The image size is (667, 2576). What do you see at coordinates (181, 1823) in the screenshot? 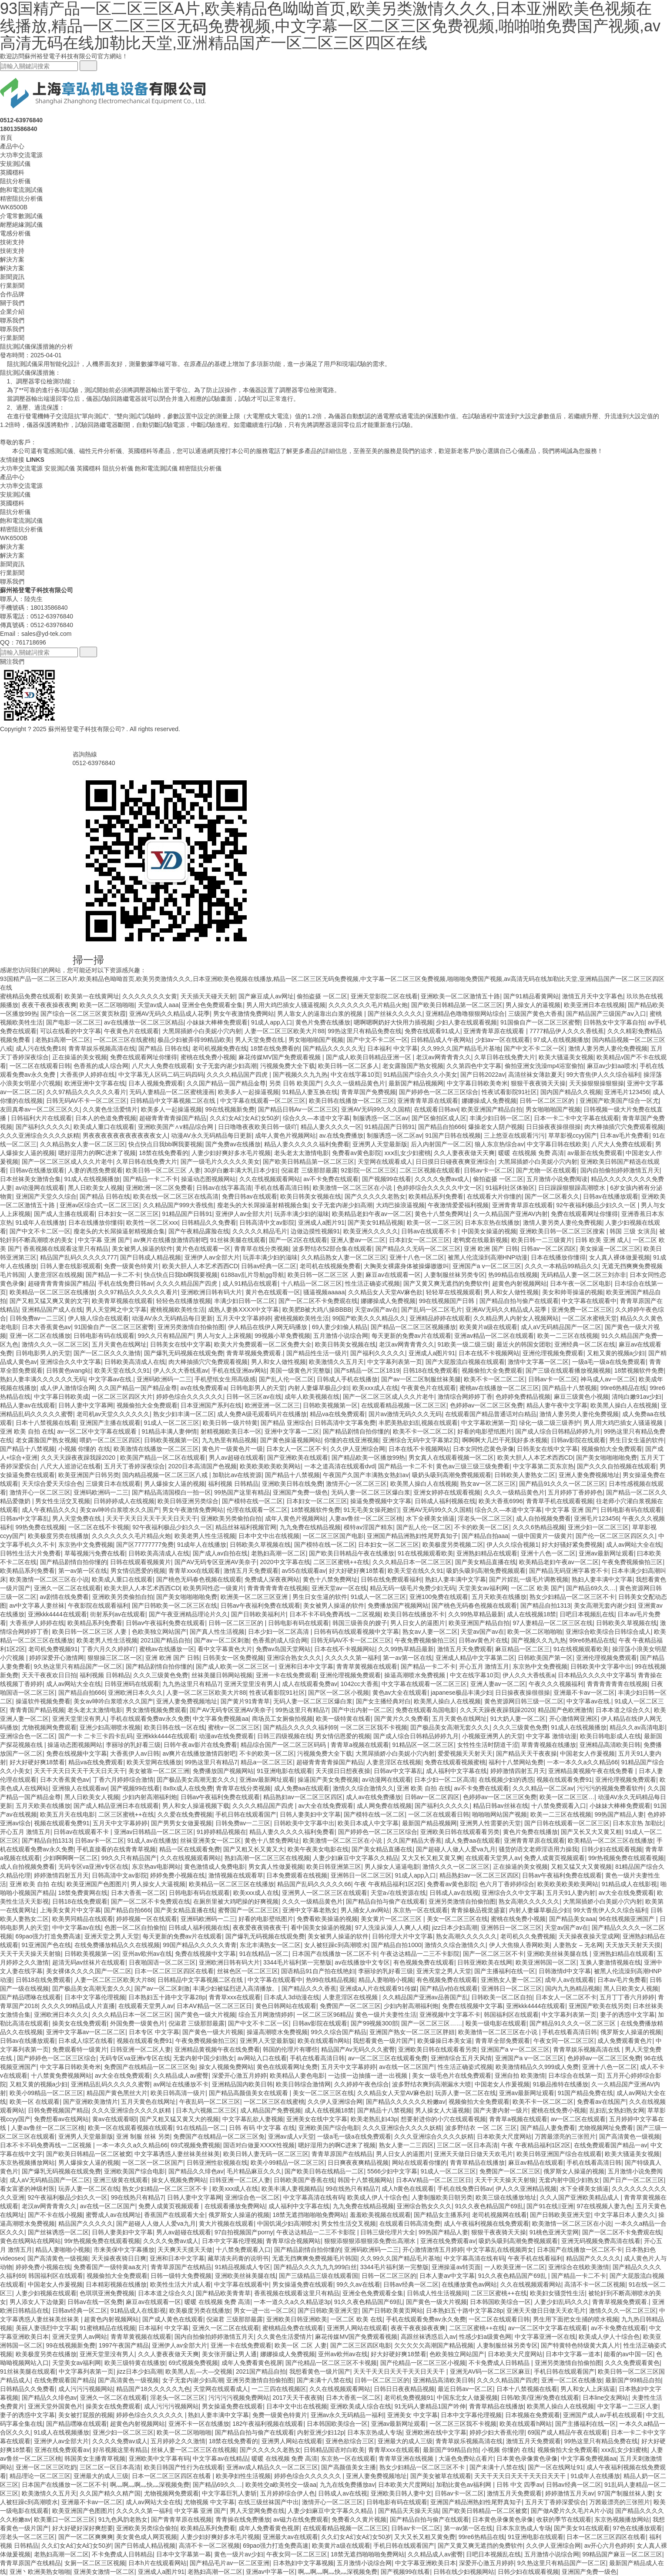
I see `国产男男女女做爰视频` at bounding box center [181, 1823].